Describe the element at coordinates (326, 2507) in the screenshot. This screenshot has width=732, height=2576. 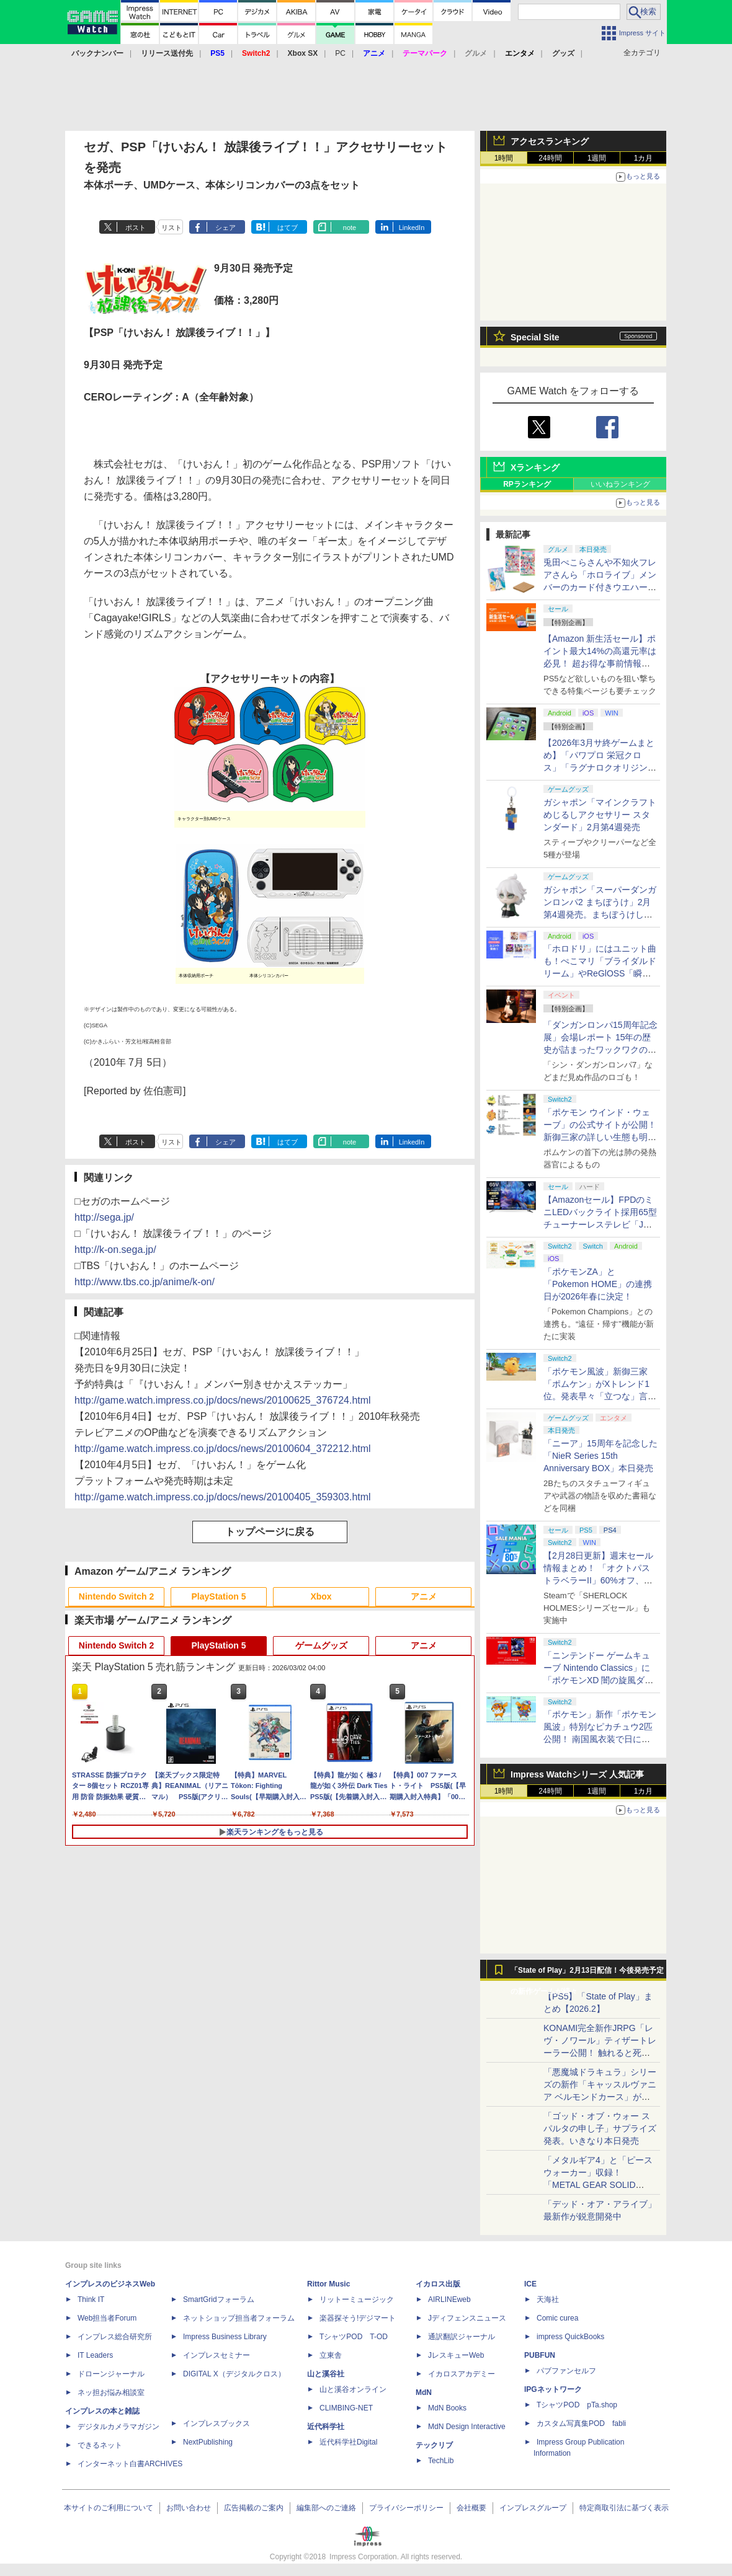
I see `編集部へのご連絡` at that location.